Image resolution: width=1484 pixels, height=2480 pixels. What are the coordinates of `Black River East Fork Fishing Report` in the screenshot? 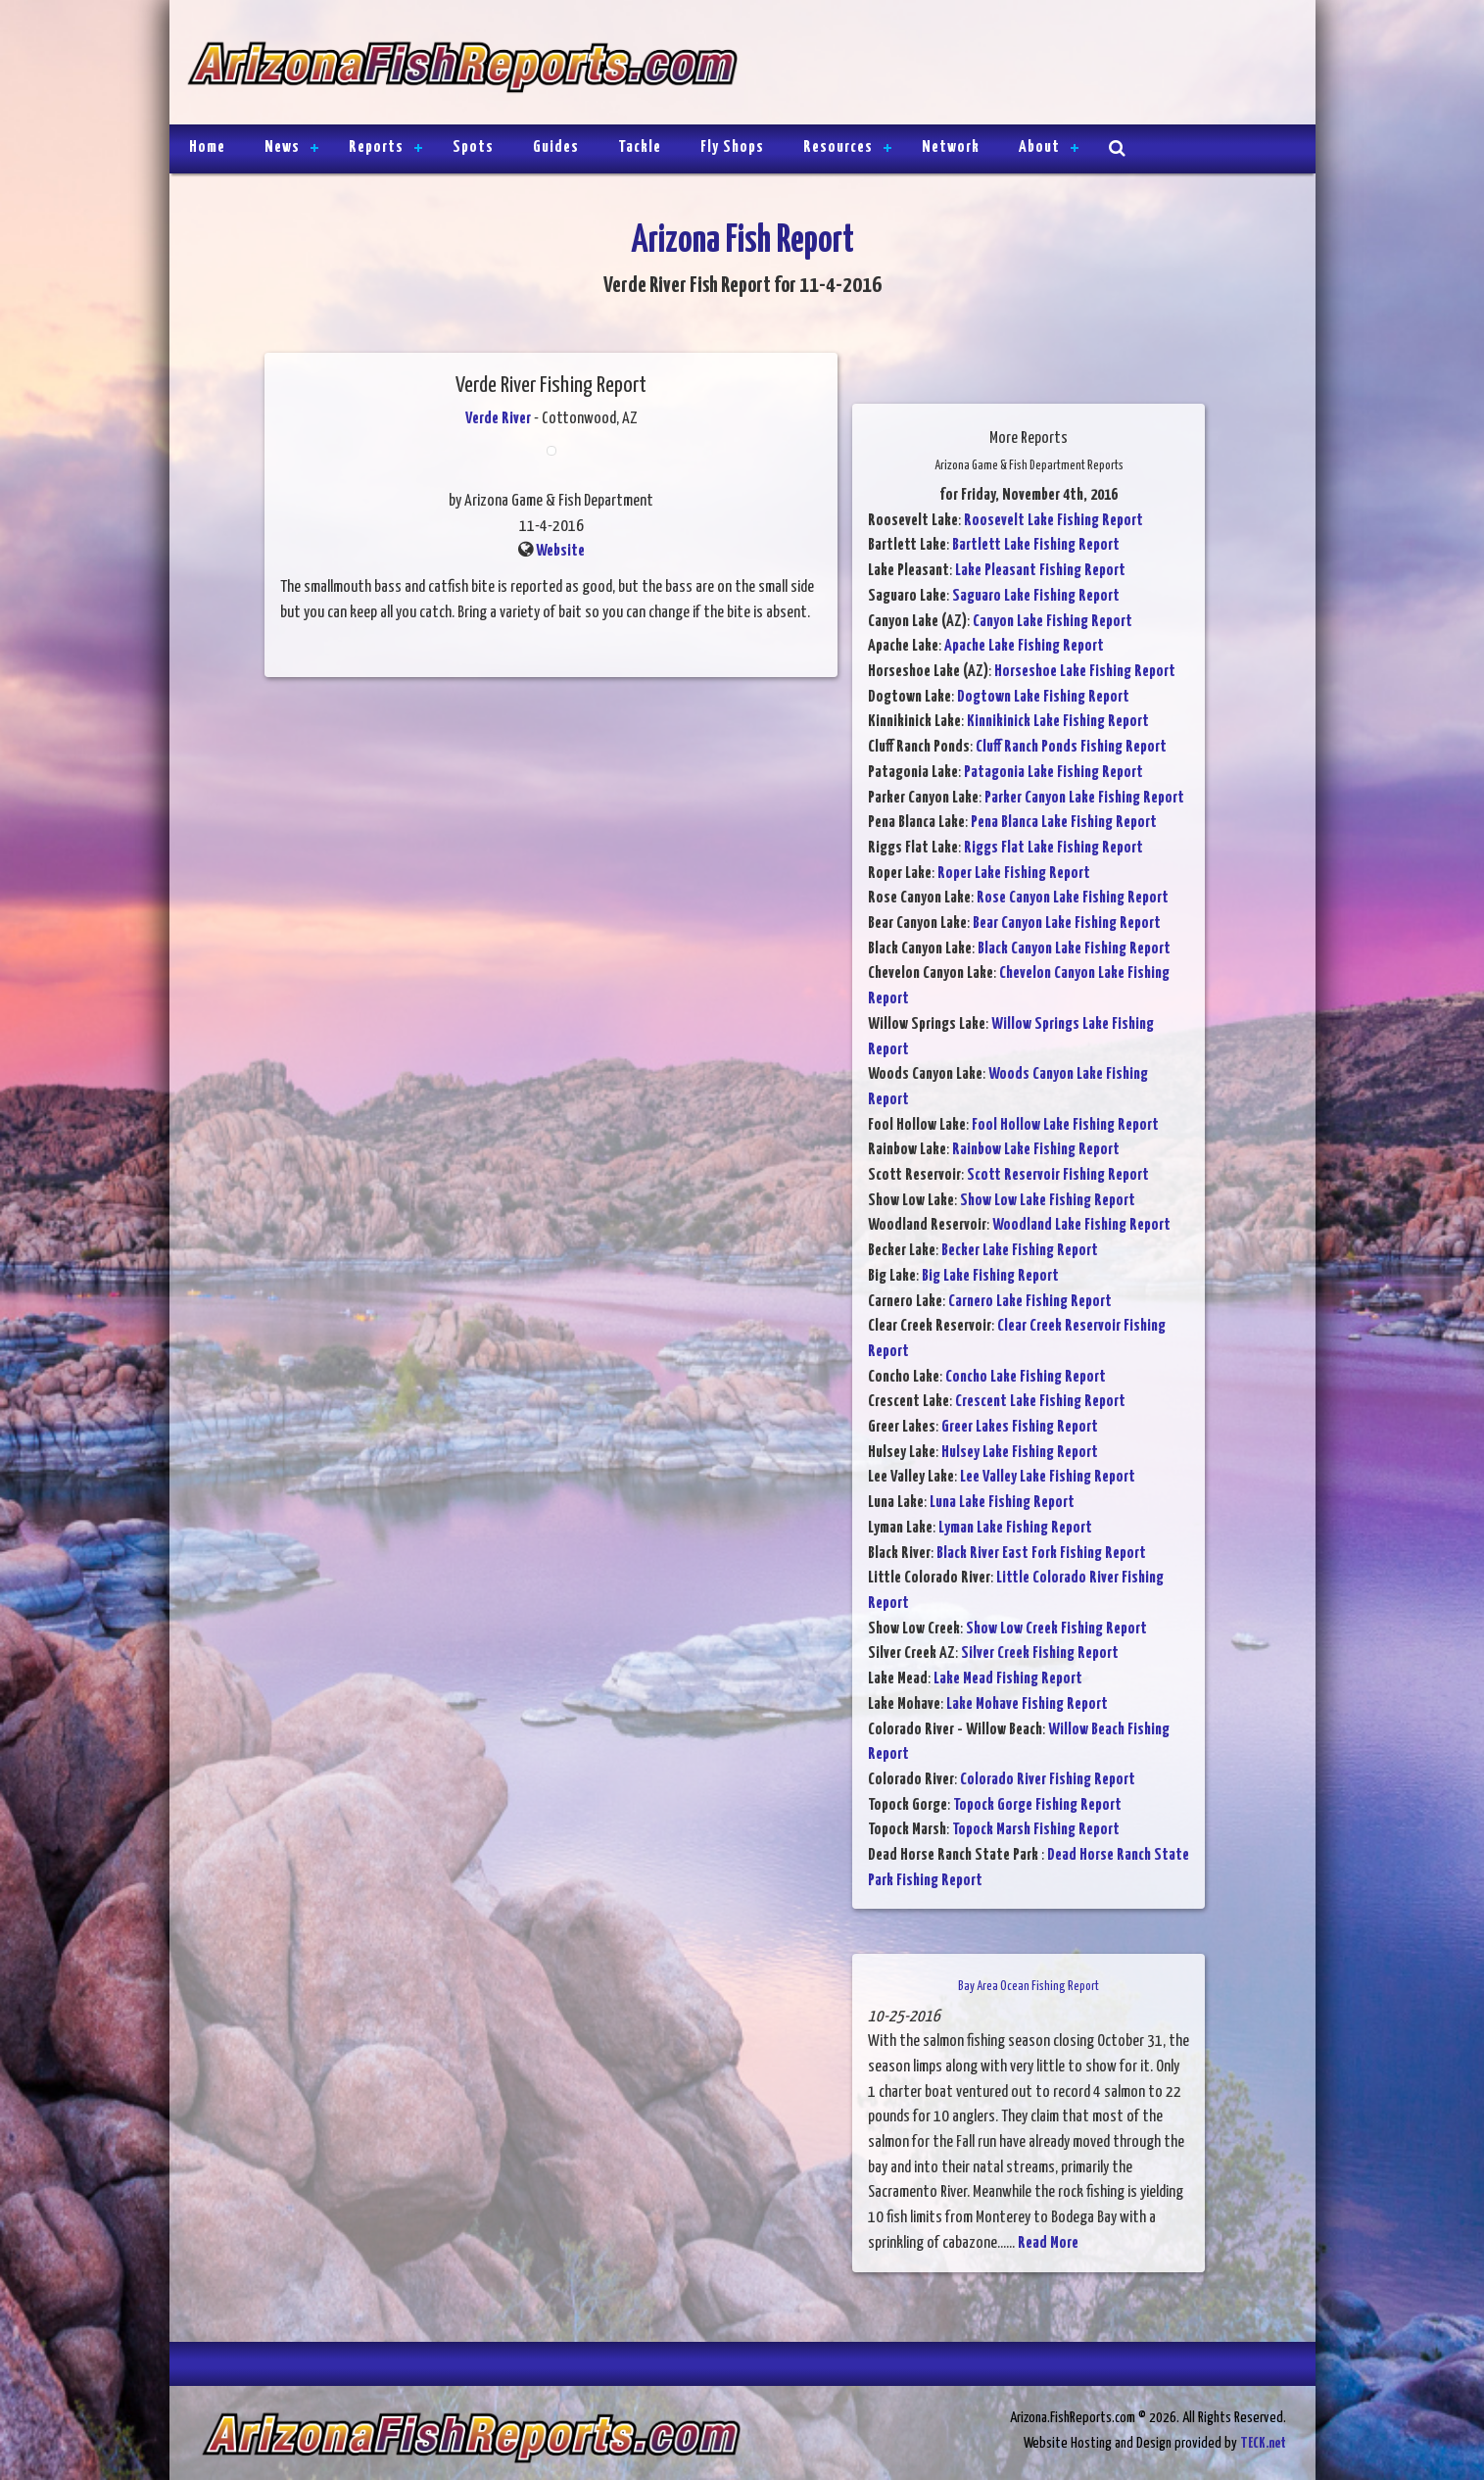 It's located at (1041, 1553).